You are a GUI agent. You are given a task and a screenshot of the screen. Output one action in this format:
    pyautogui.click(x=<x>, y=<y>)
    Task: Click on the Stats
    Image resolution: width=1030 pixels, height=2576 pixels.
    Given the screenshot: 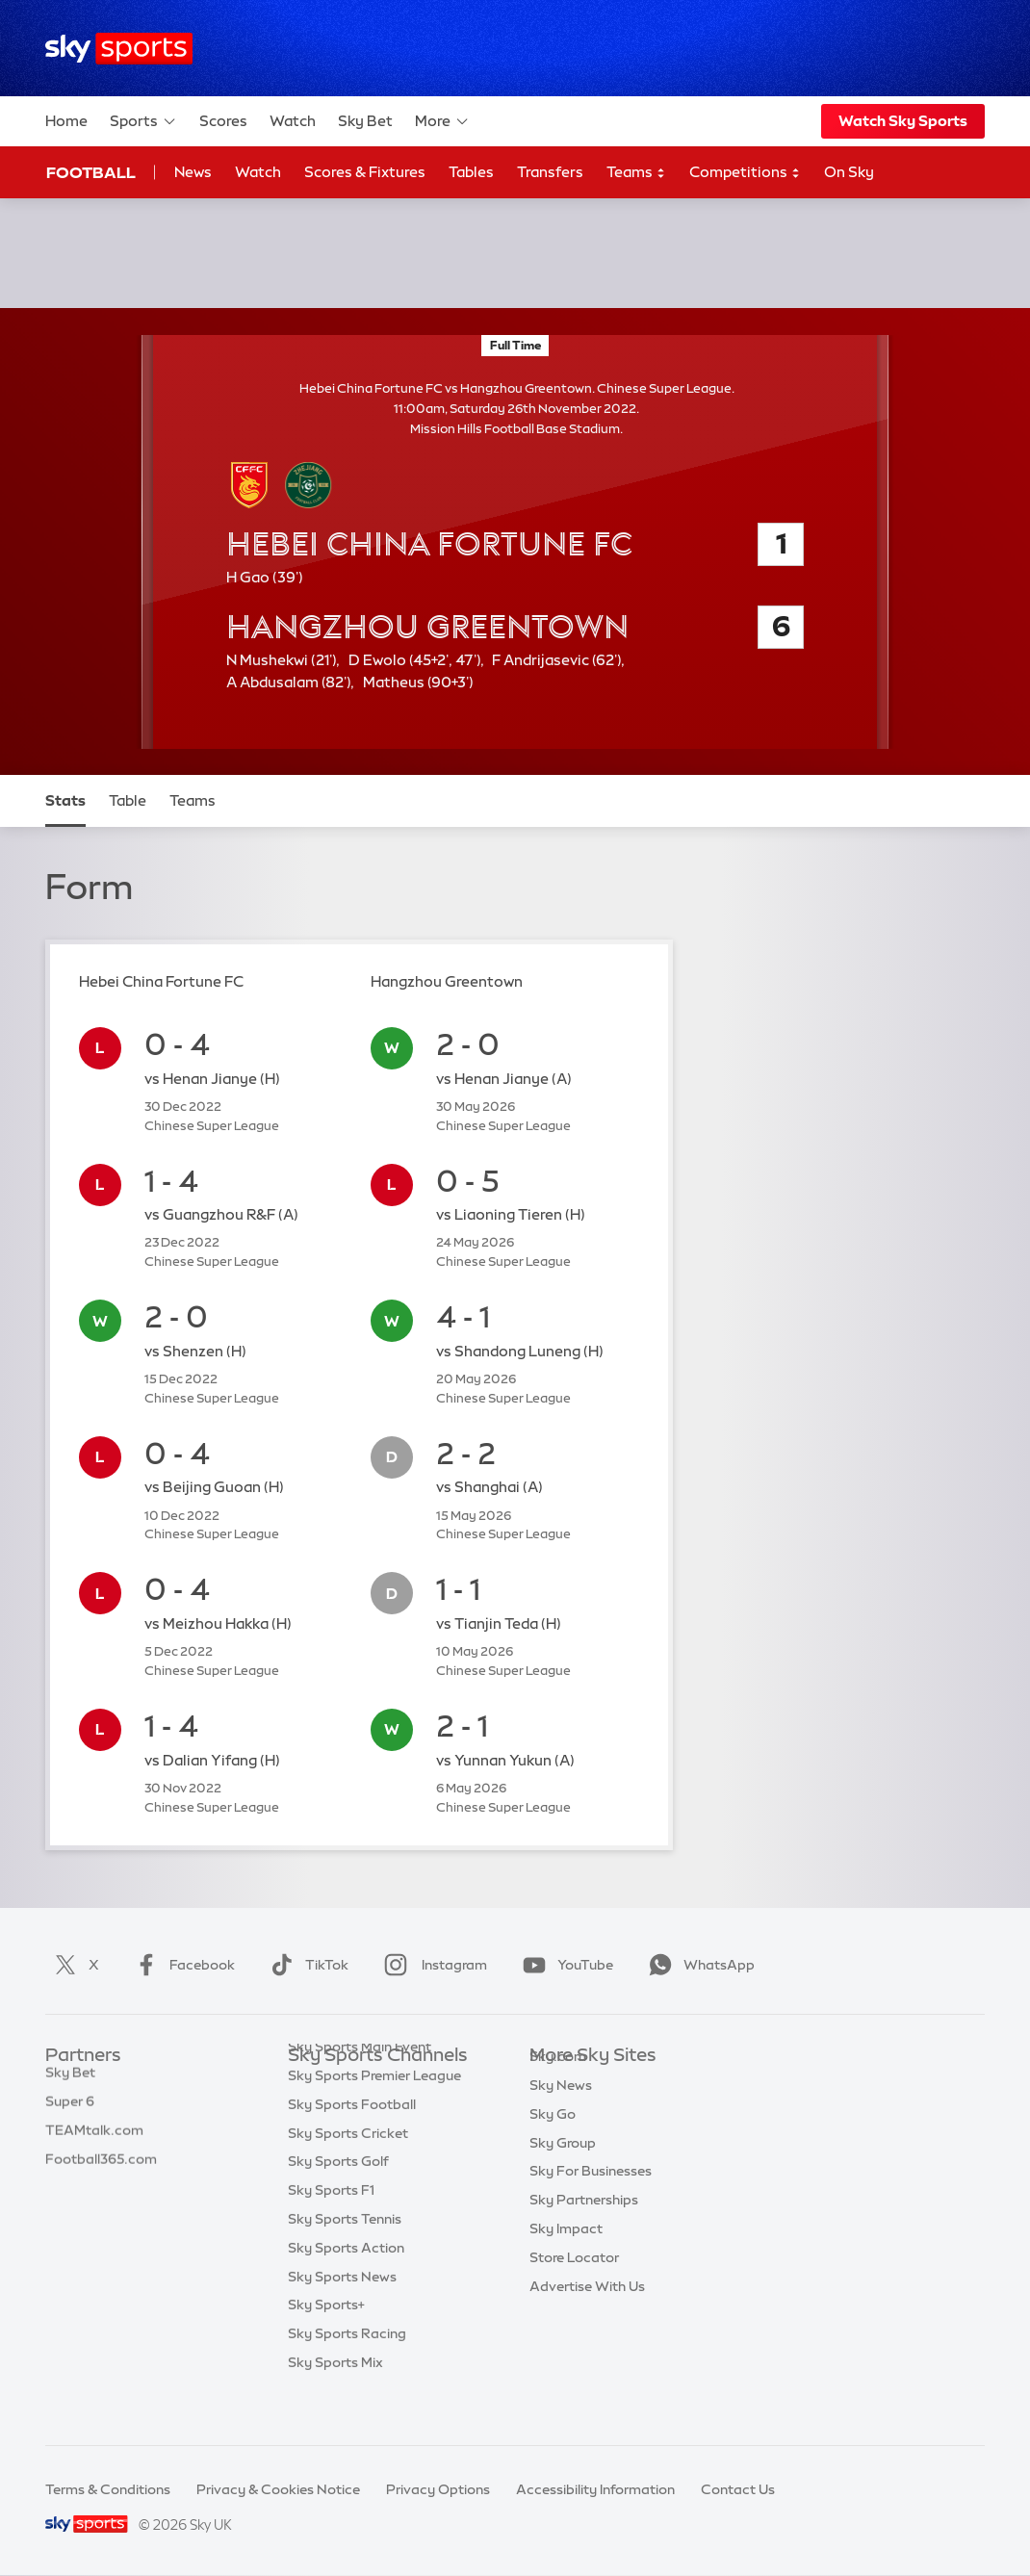 What is the action you would take?
    pyautogui.click(x=65, y=800)
    